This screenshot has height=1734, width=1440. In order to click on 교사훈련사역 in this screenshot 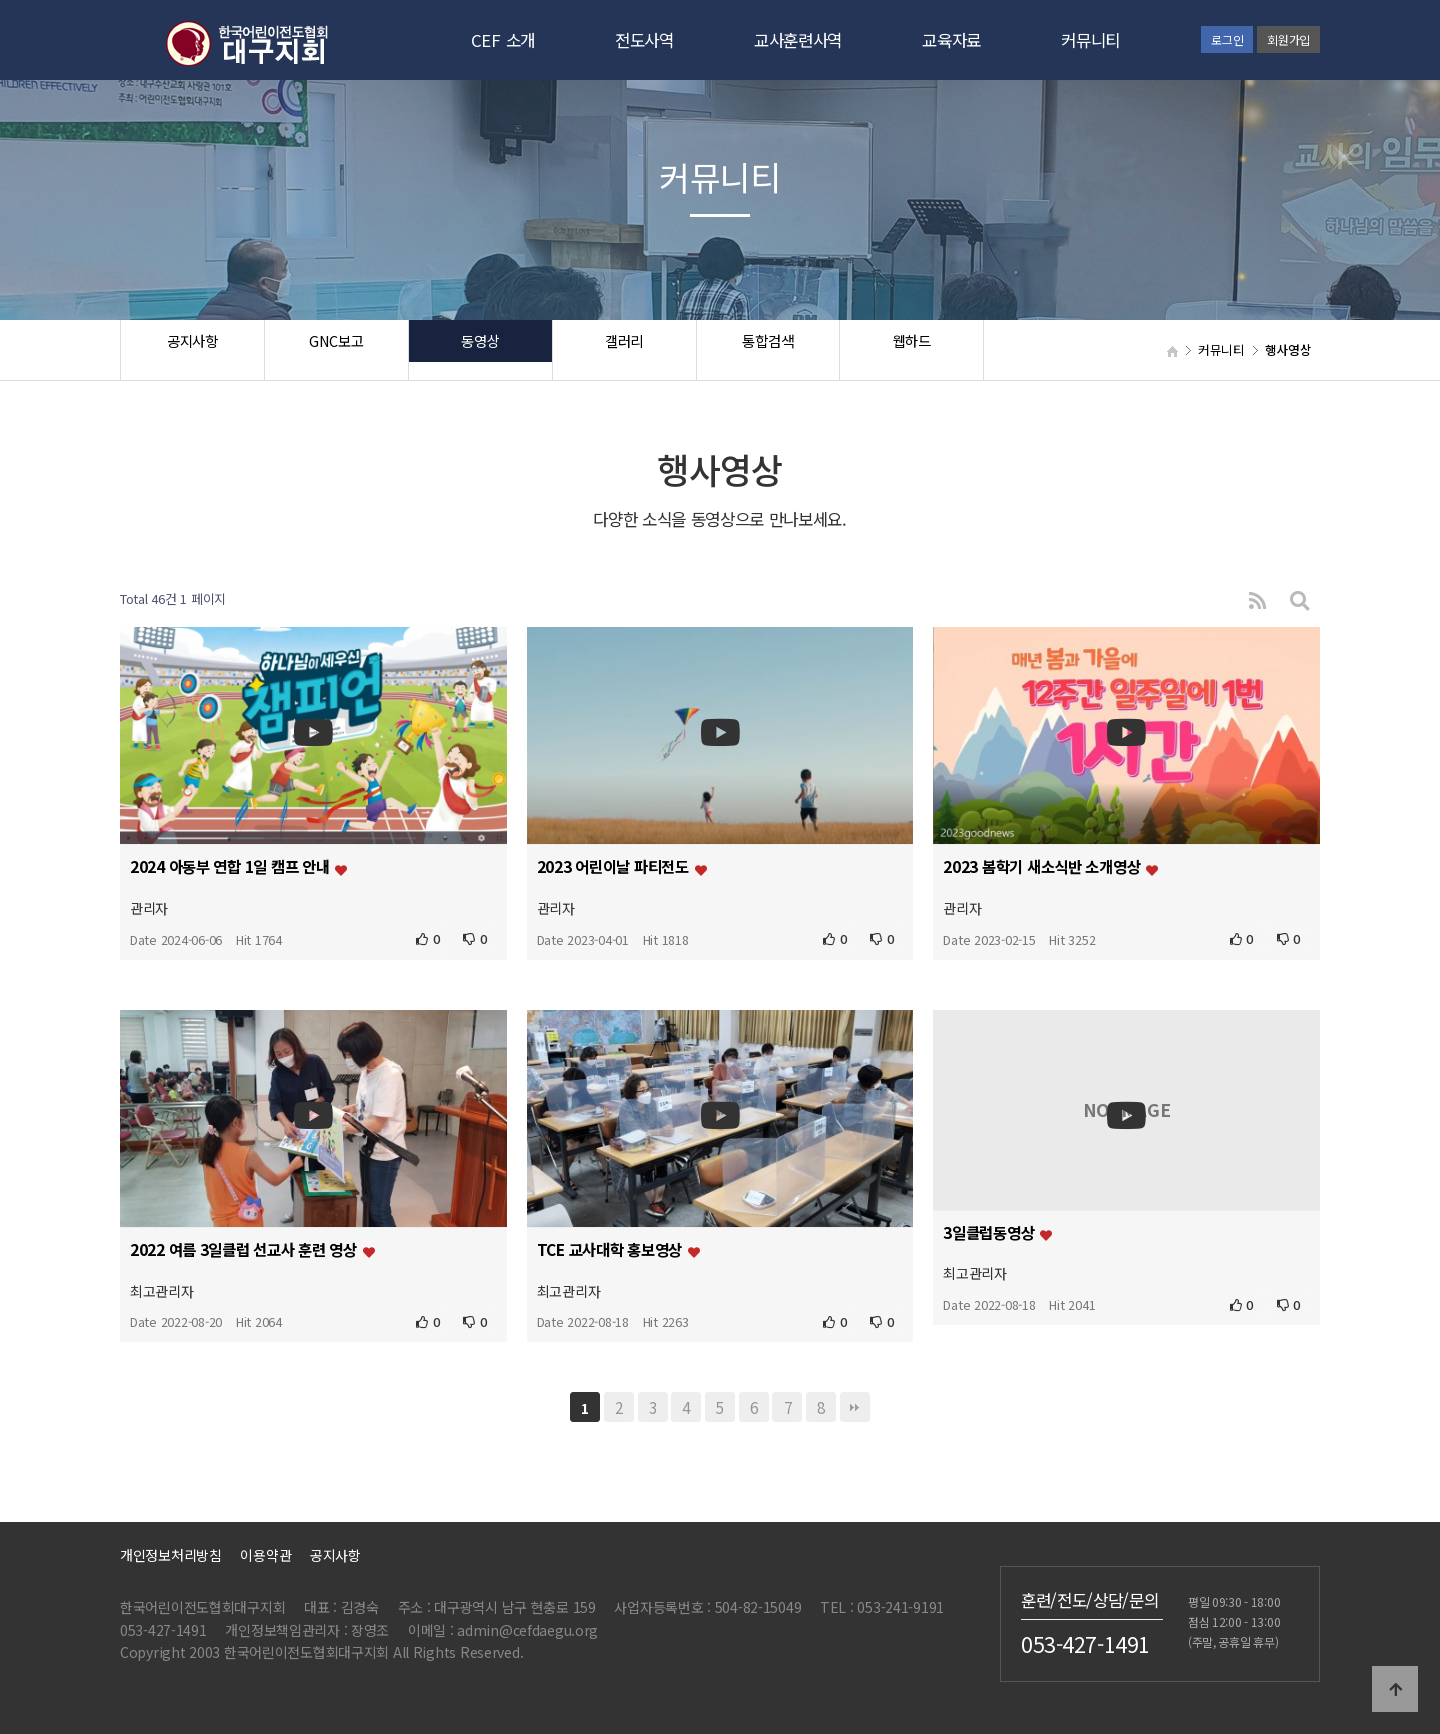, I will do `click(798, 40)`.